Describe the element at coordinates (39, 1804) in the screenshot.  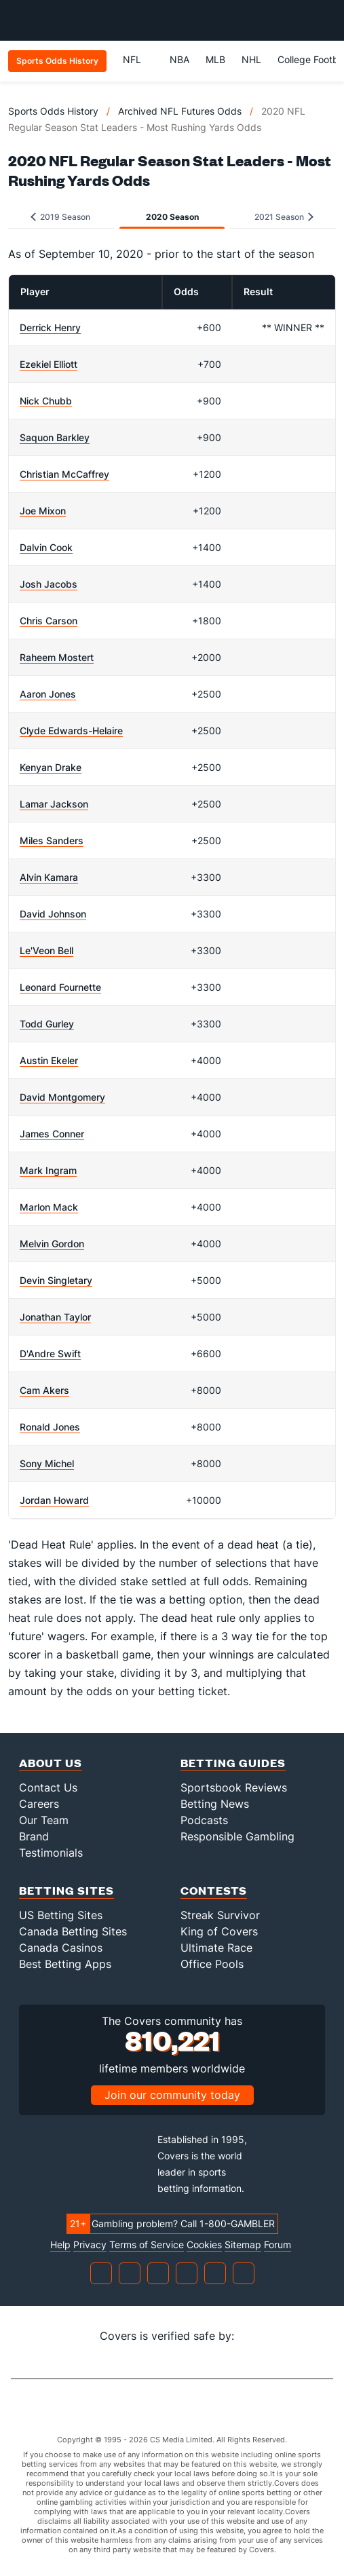
I see `Careers` at that location.